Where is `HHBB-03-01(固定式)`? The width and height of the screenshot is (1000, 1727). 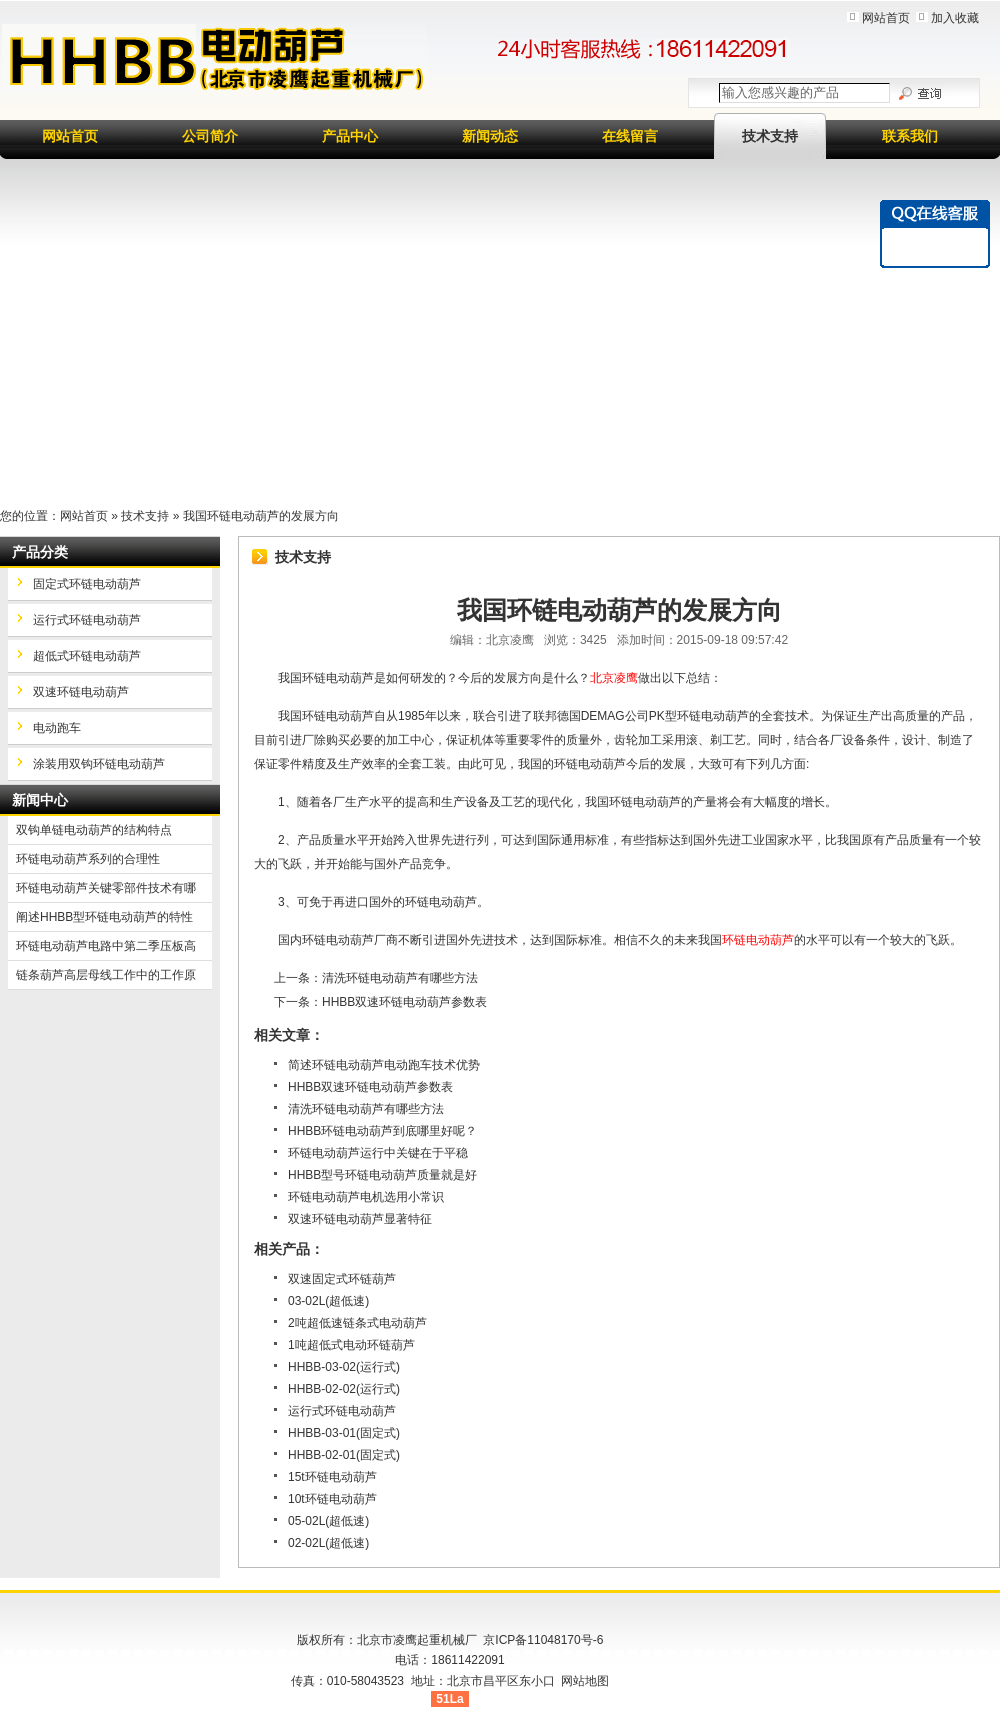 HHBB-03-01(固定式) is located at coordinates (344, 1433).